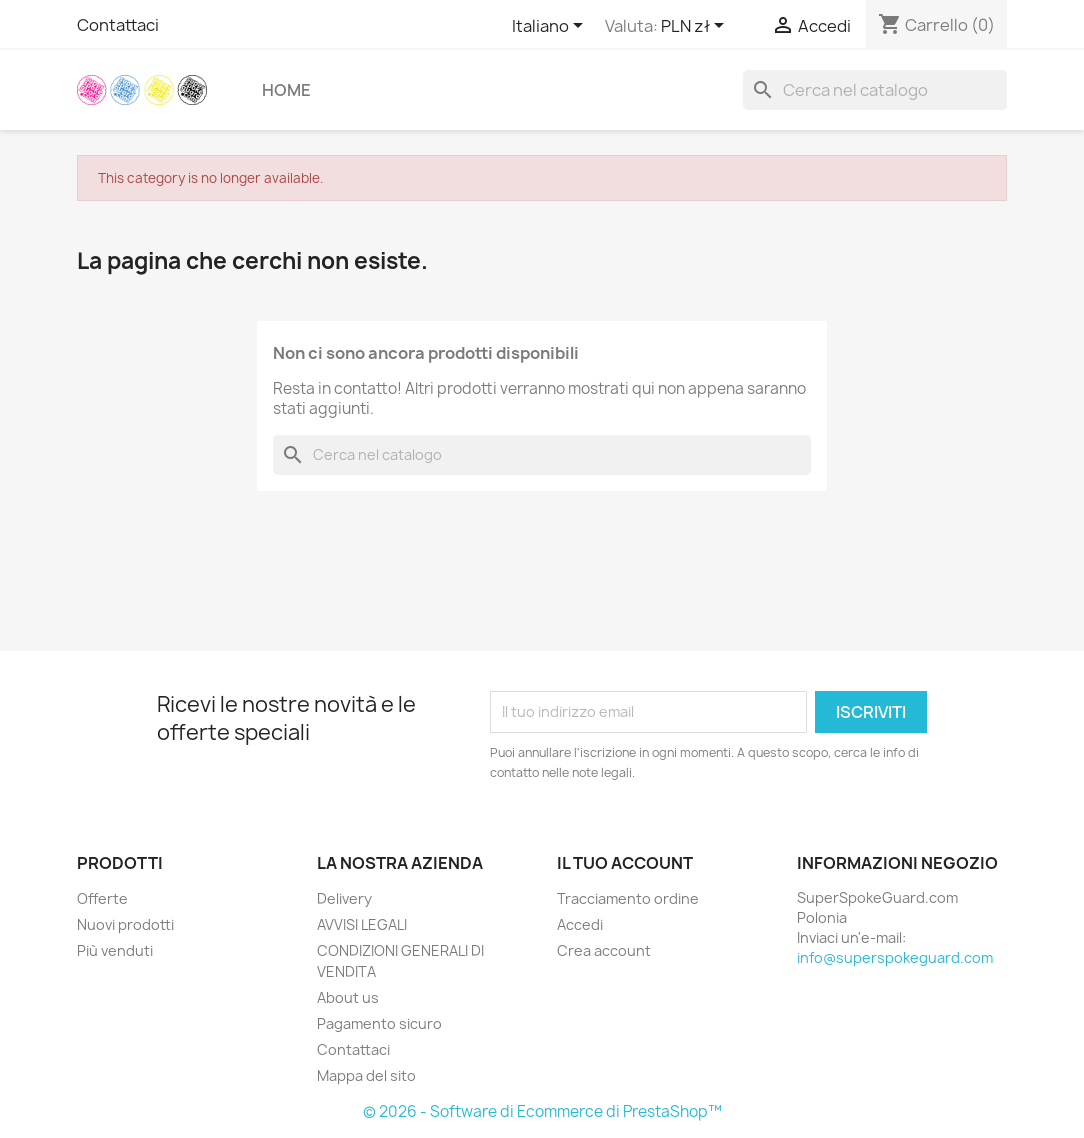 This screenshot has width=1084, height=1138. What do you see at coordinates (379, 1023) in the screenshot?
I see `Pagamento sicuro` at bounding box center [379, 1023].